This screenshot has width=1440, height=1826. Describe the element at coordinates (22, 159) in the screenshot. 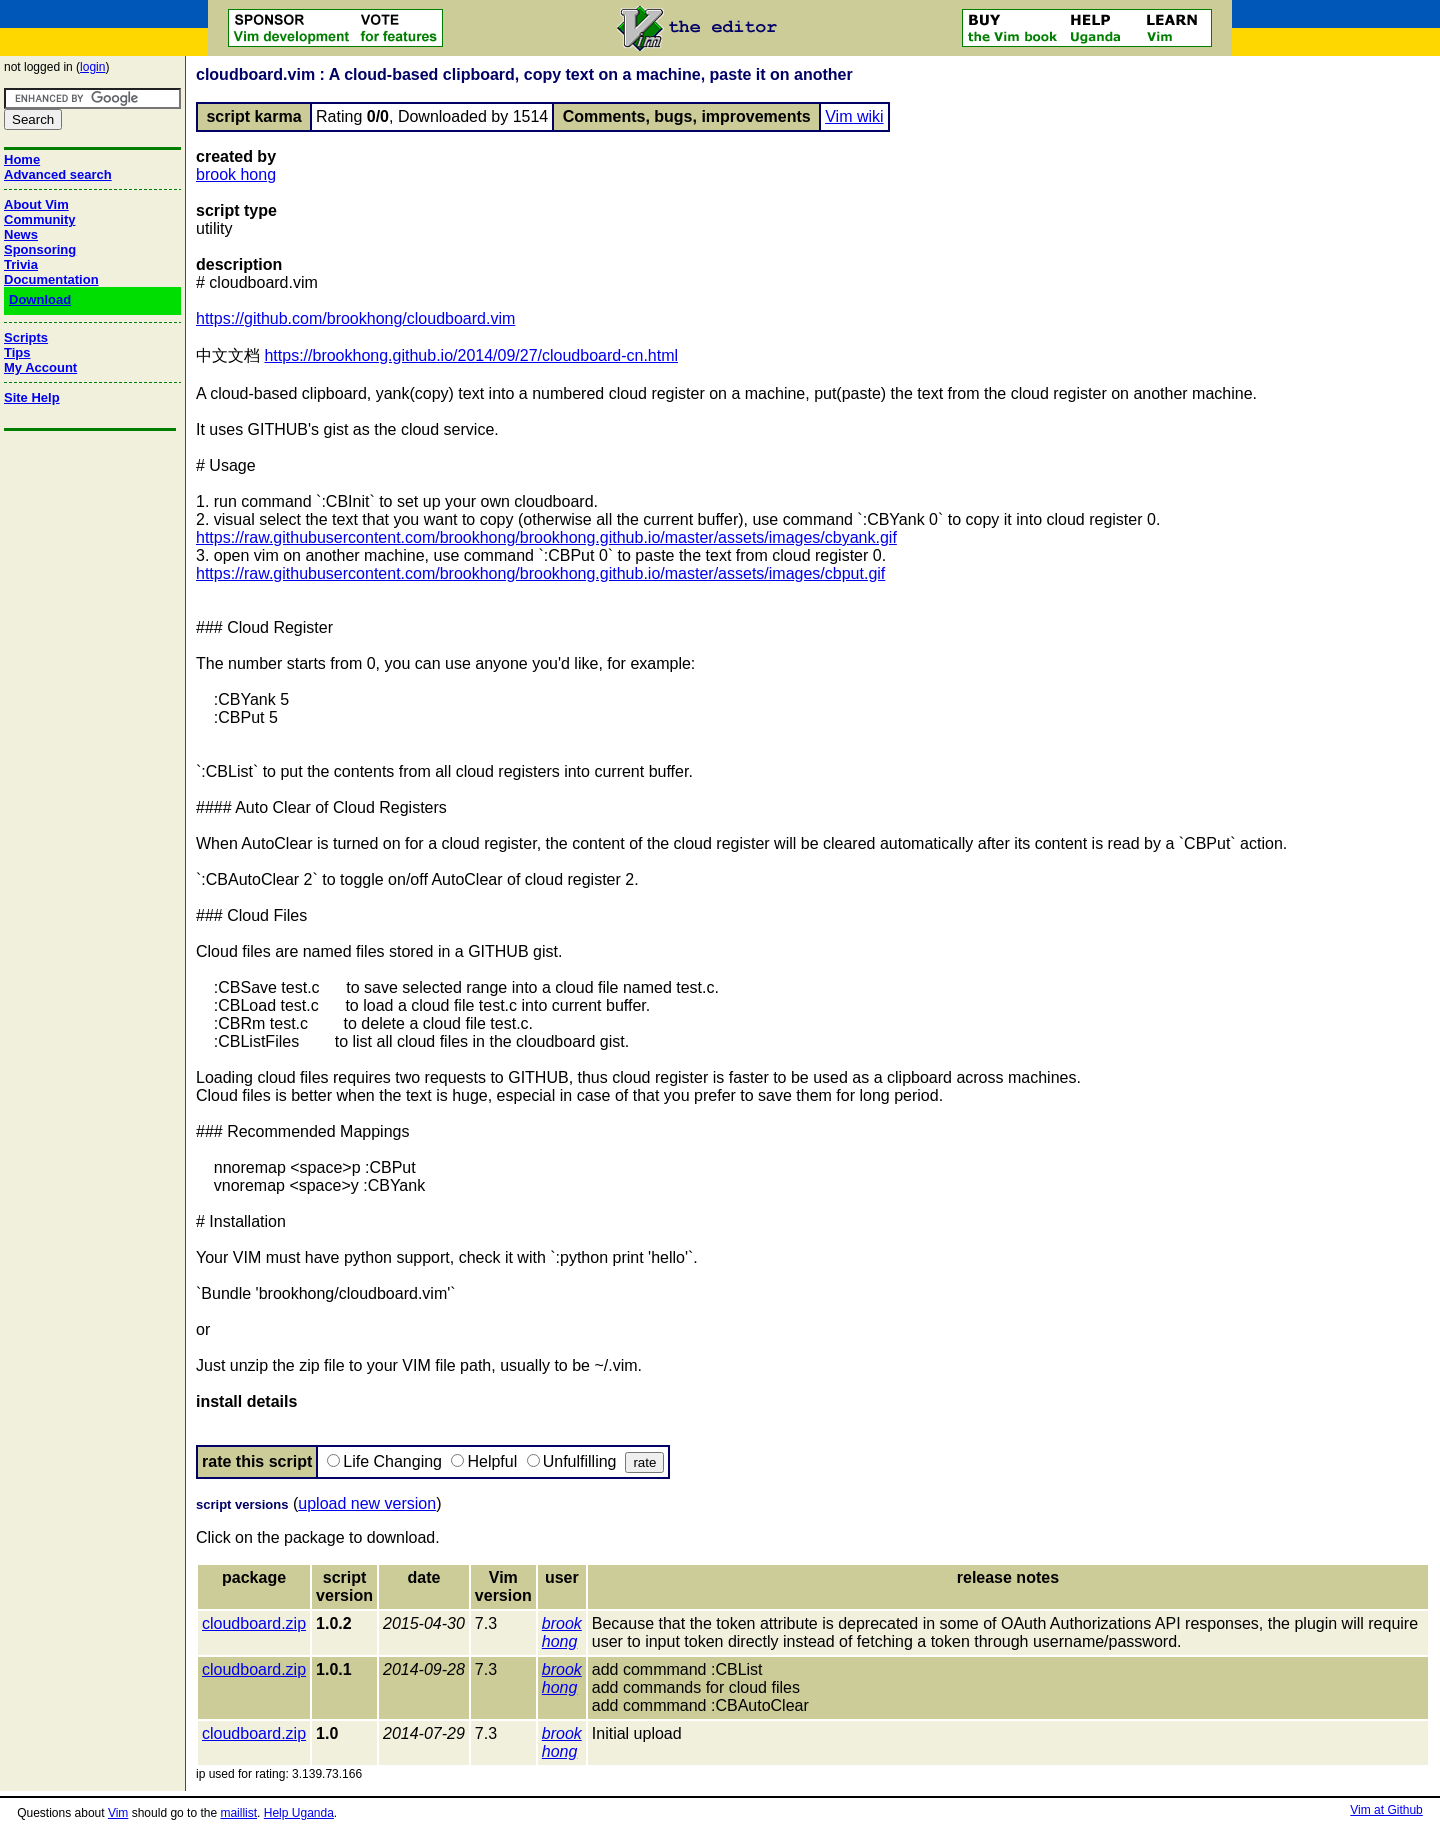

I see `Home` at that location.